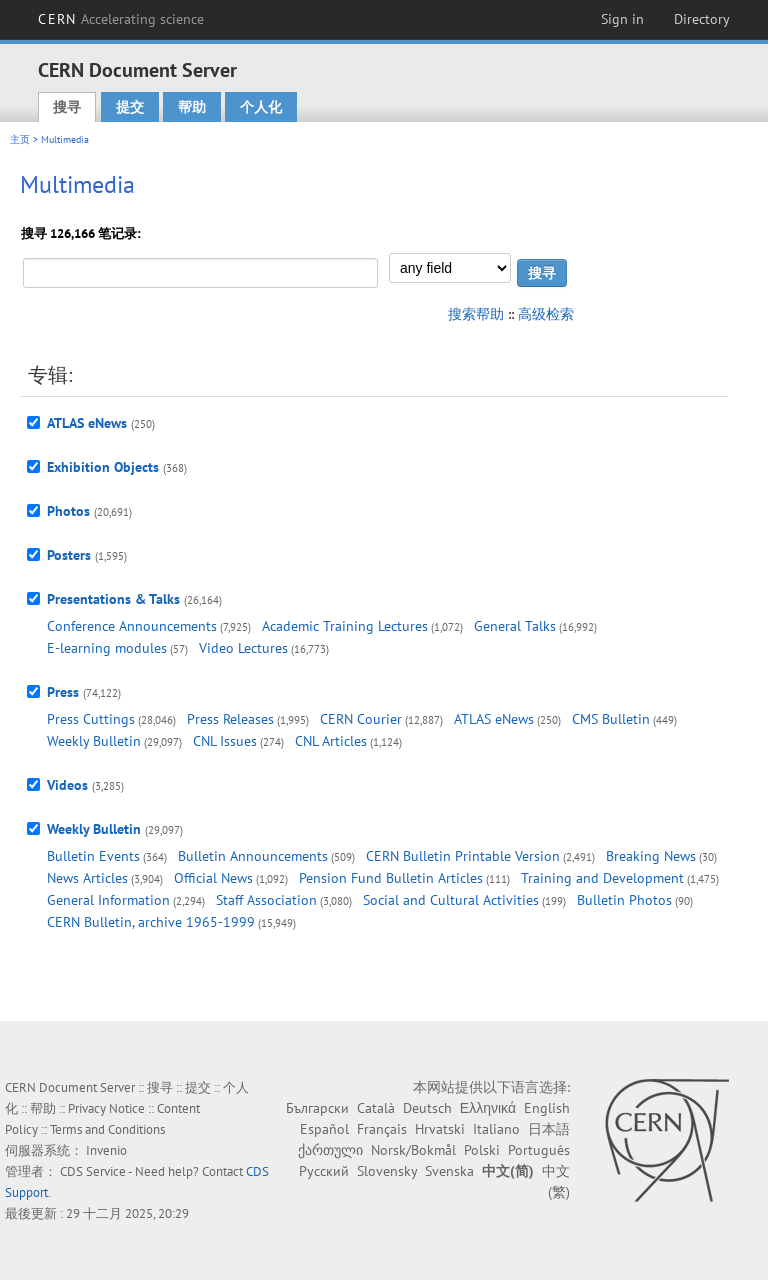 This screenshot has height=1280, width=768. Describe the element at coordinates (230, 719) in the screenshot. I see `Press Releases` at that location.